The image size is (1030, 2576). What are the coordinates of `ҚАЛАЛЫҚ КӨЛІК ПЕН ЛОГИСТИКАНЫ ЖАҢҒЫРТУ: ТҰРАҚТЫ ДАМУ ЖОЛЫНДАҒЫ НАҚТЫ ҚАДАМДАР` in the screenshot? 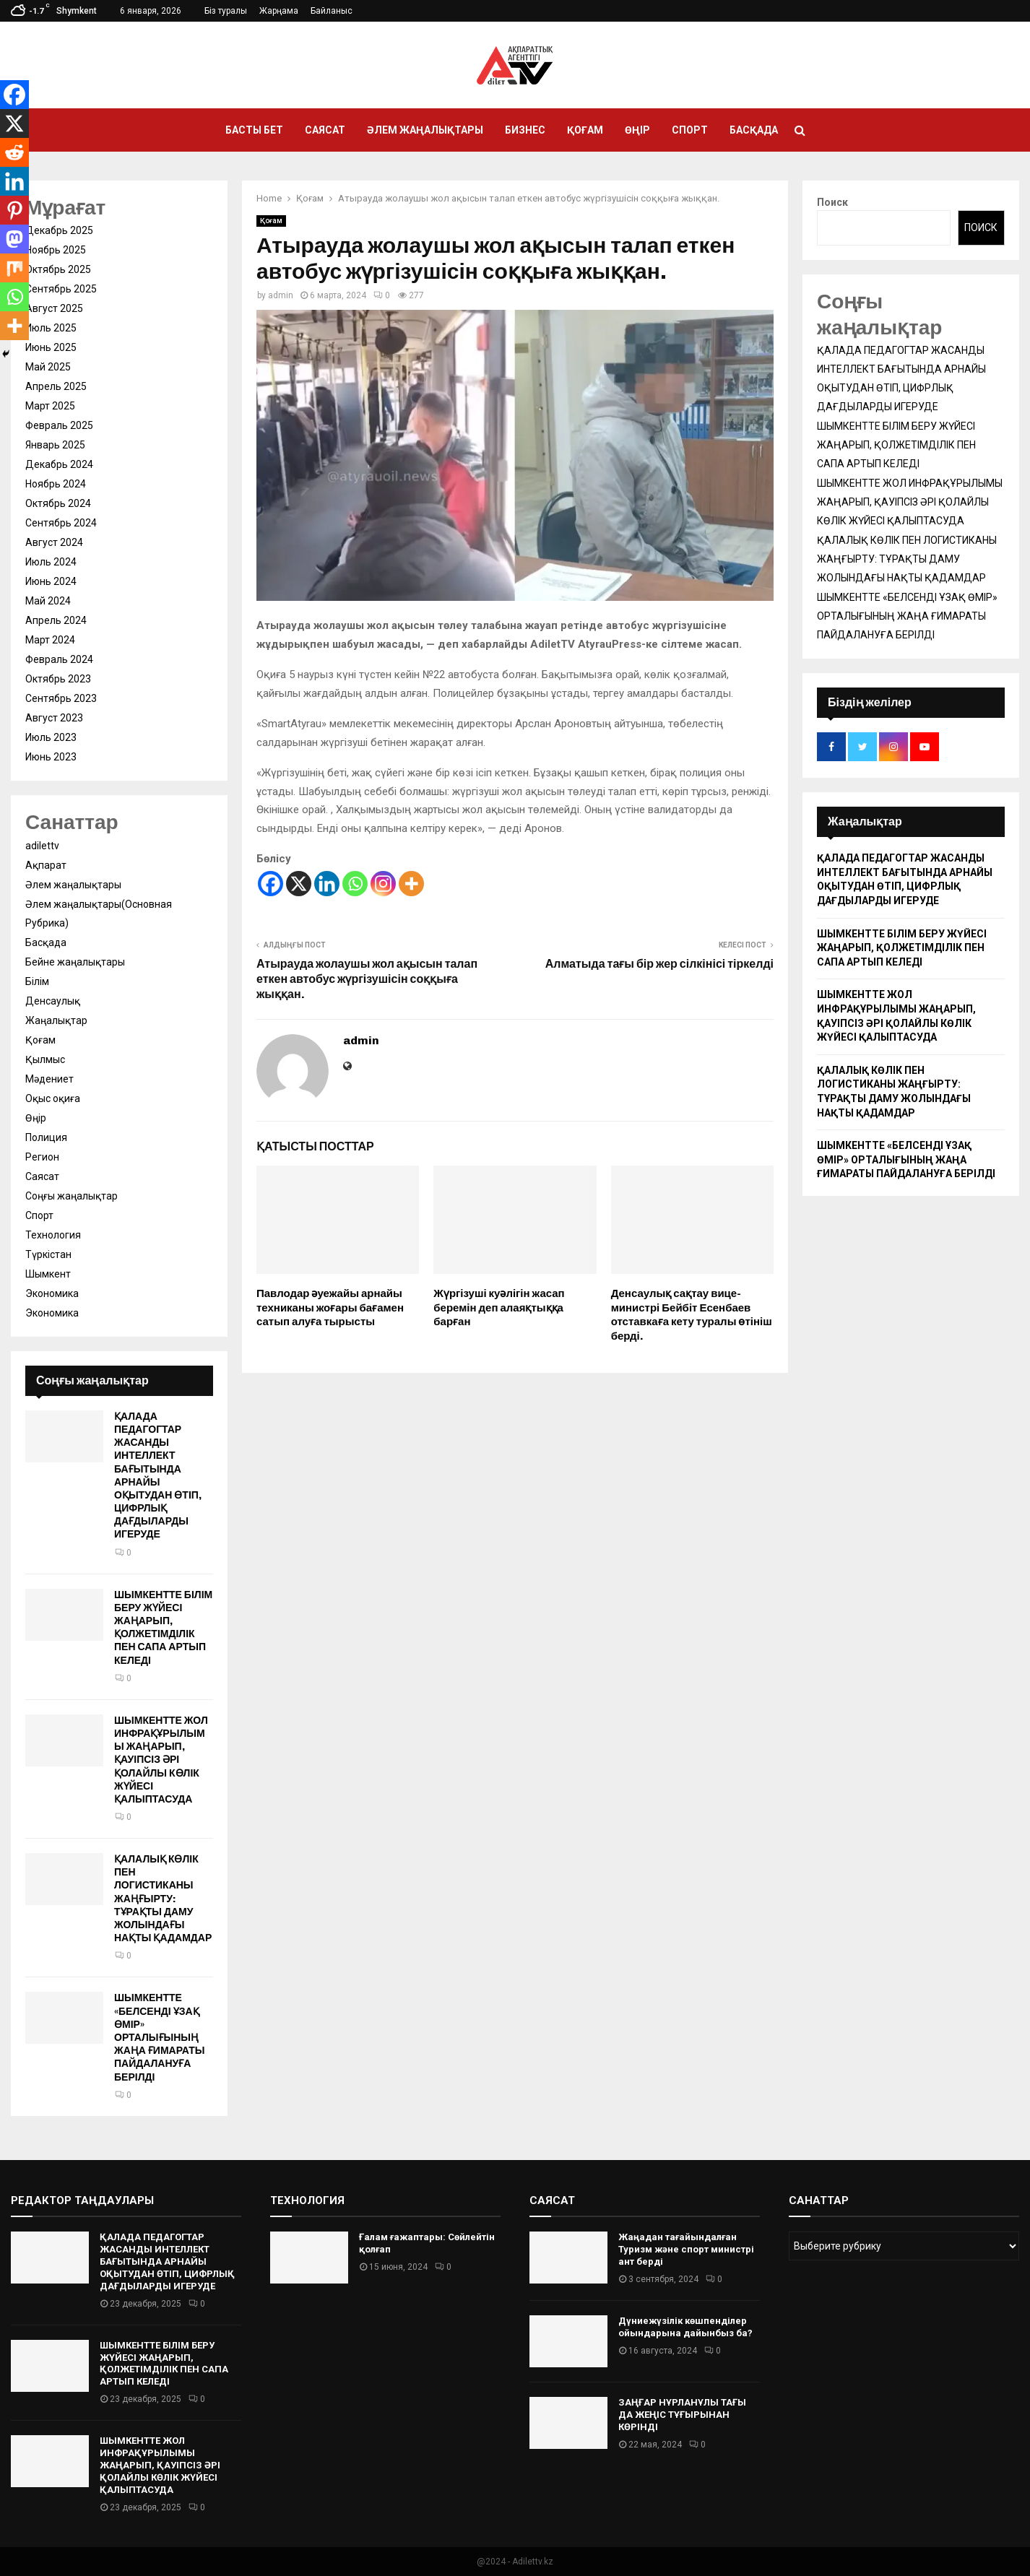 It's located at (163, 1898).